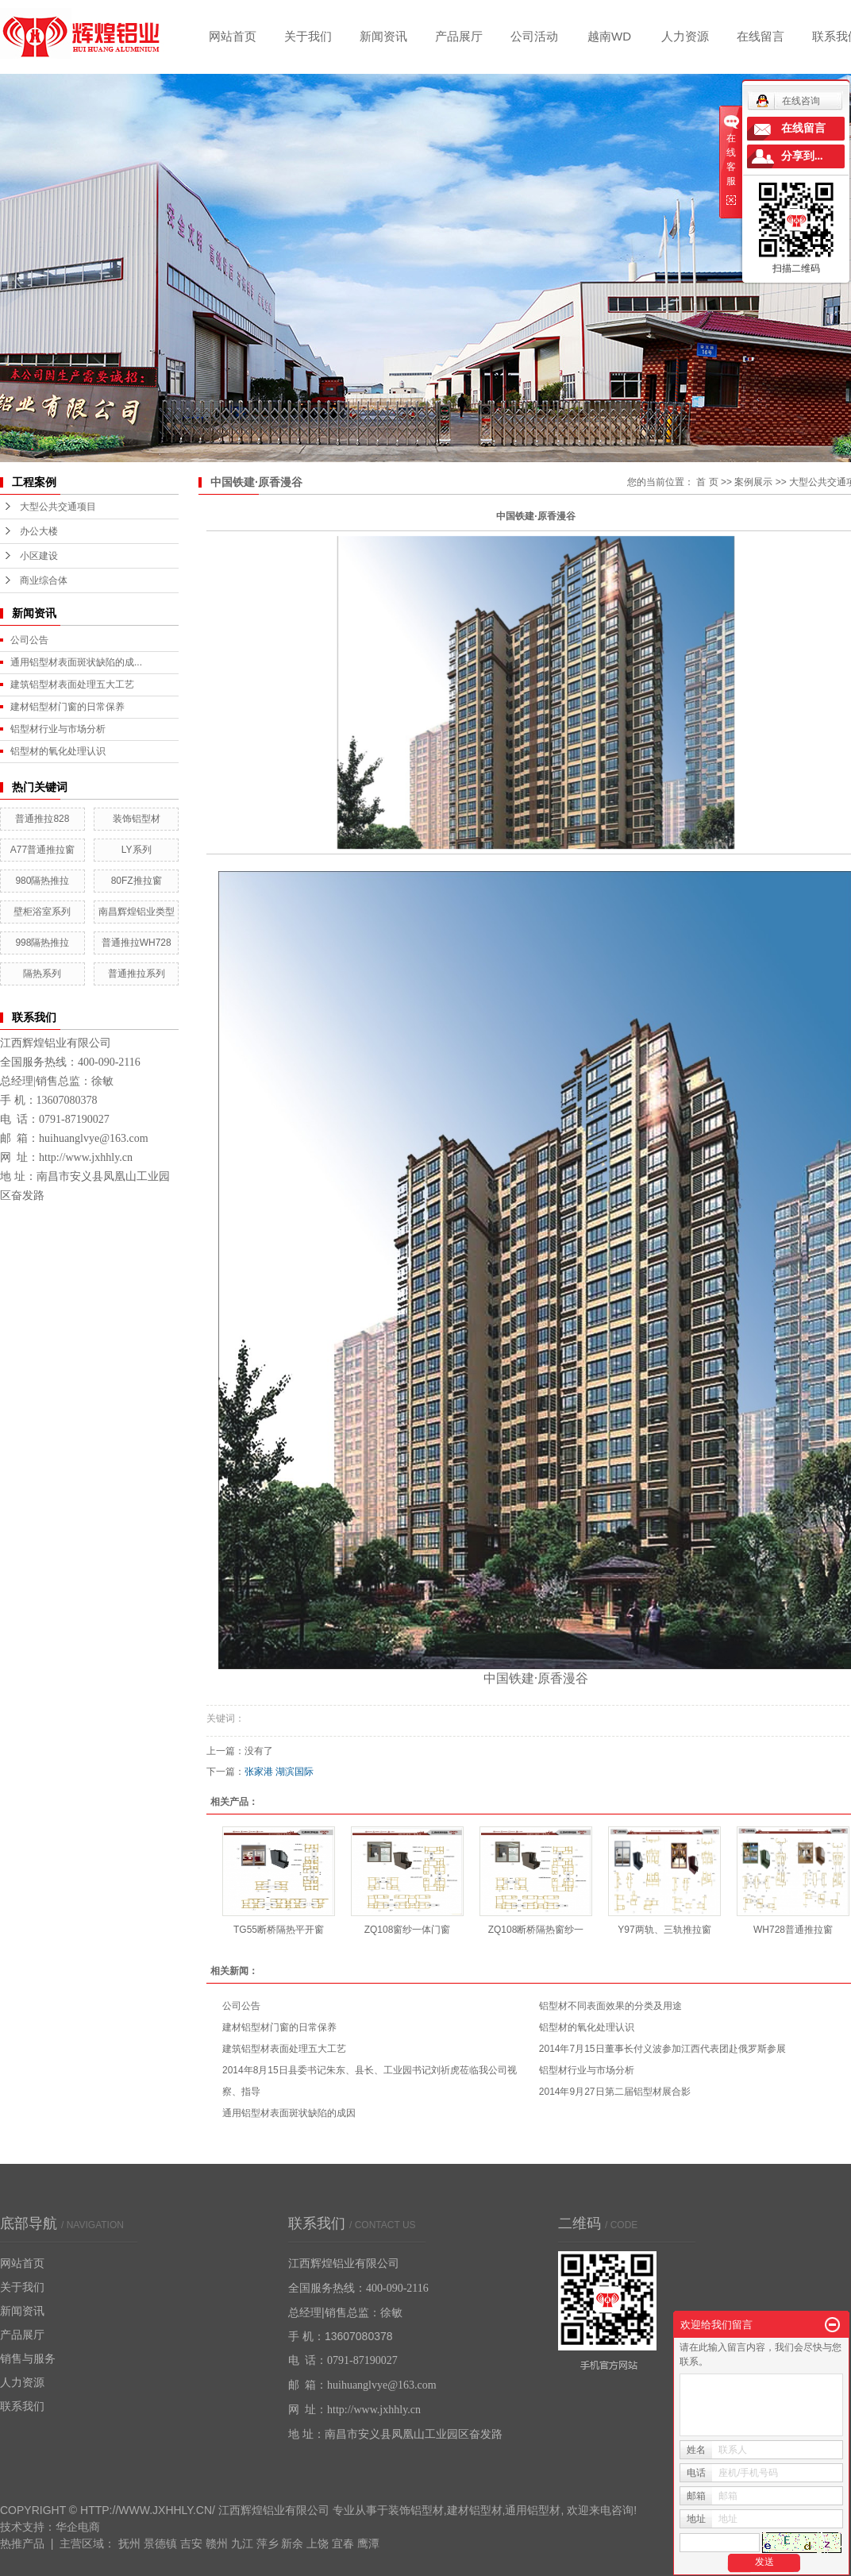 This screenshot has height=2576, width=851. Describe the element at coordinates (534, 36) in the screenshot. I see `公司活动` at that location.